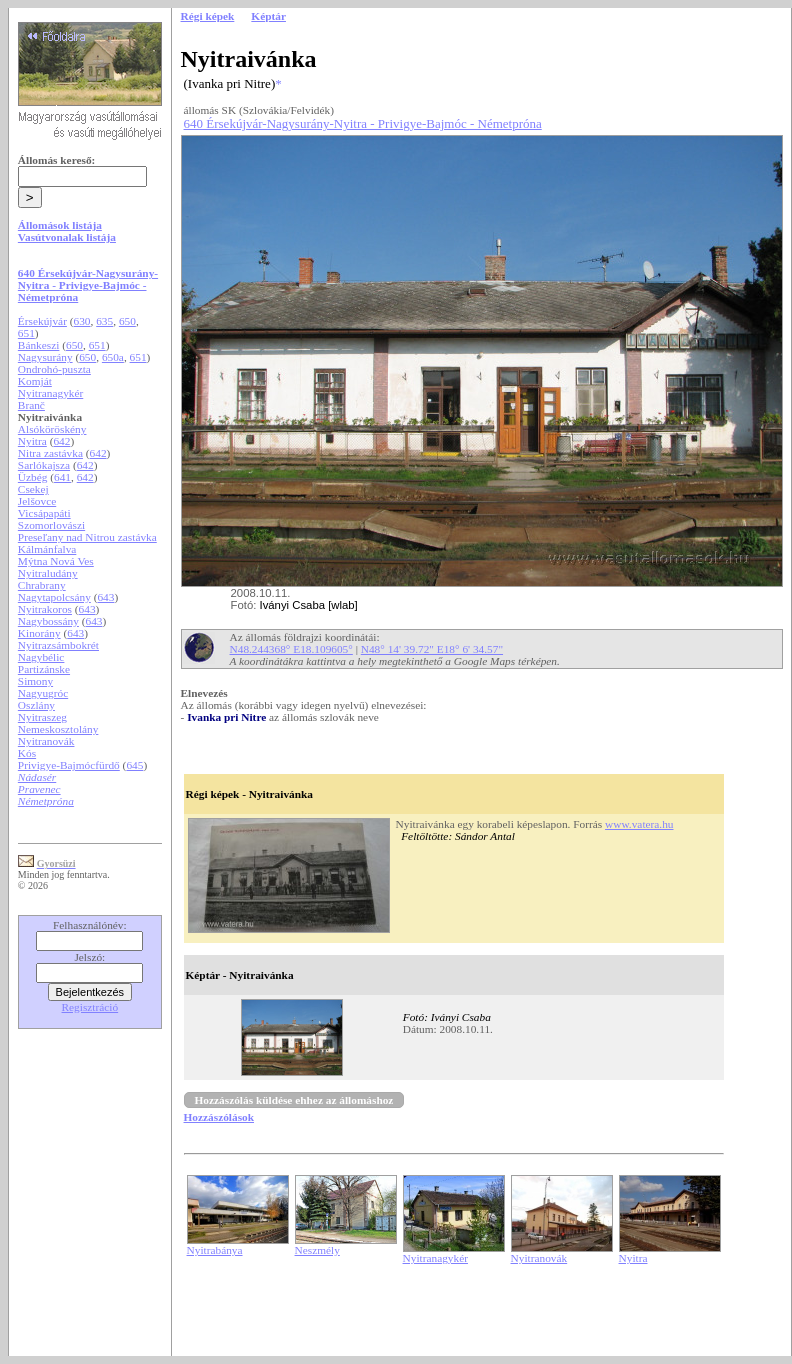 The image size is (792, 1364). What do you see at coordinates (90, 1007) in the screenshot?
I see `Regisztráció` at bounding box center [90, 1007].